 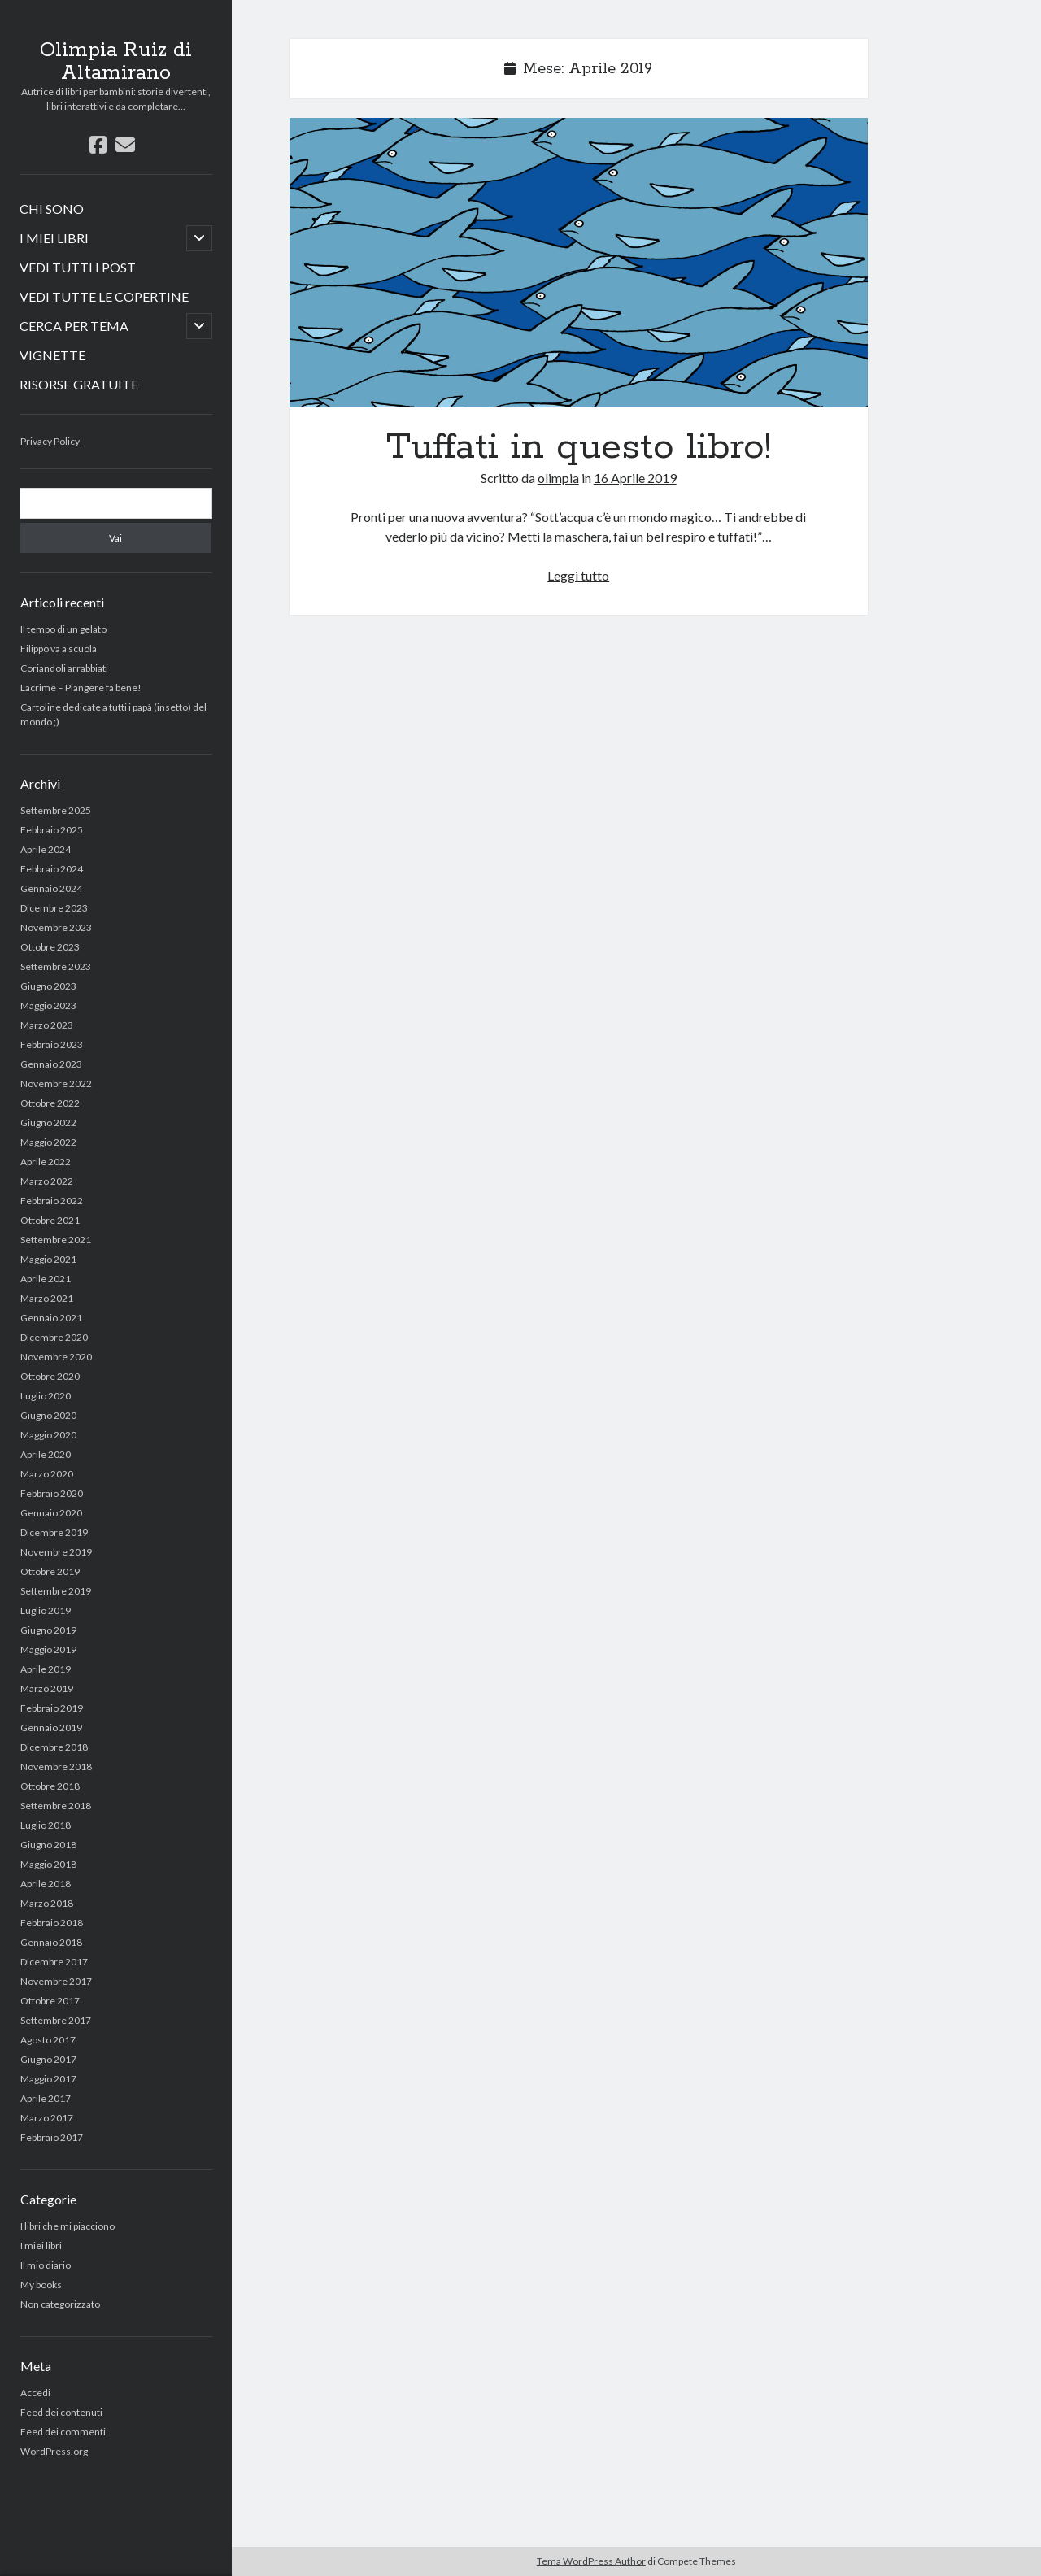 What do you see at coordinates (45, 1669) in the screenshot?
I see `Aprile 2019` at bounding box center [45, 1669].